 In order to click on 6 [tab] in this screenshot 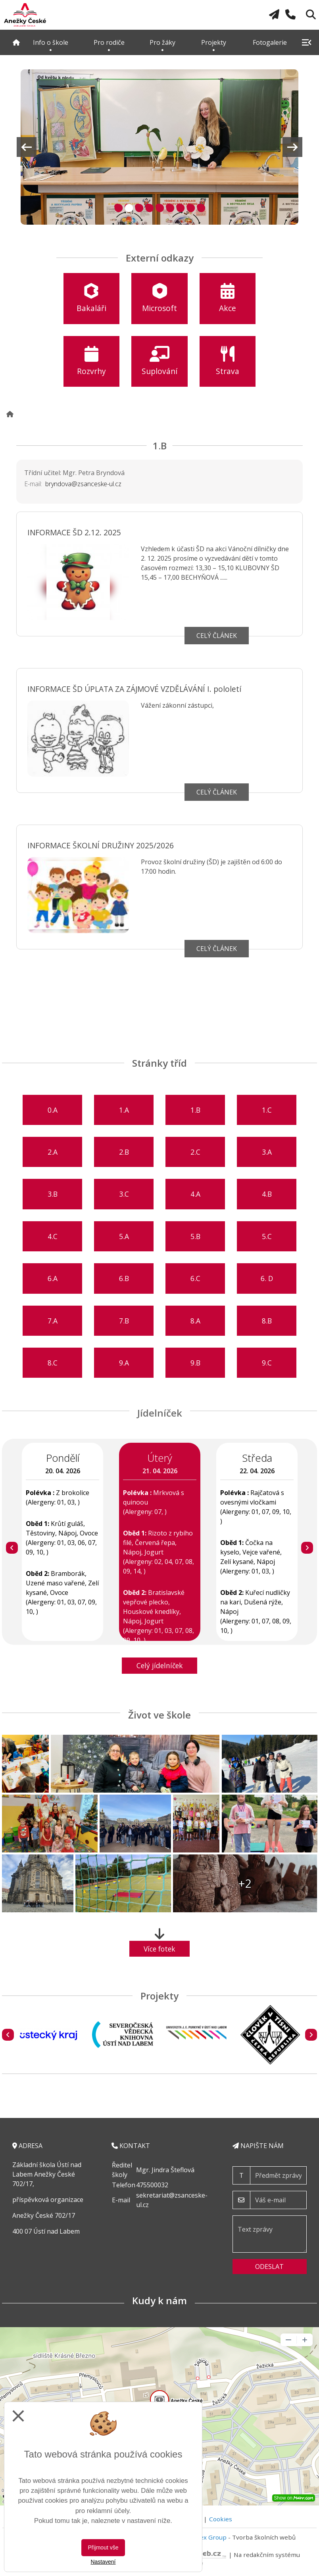, I will do `click(169, 207)`.